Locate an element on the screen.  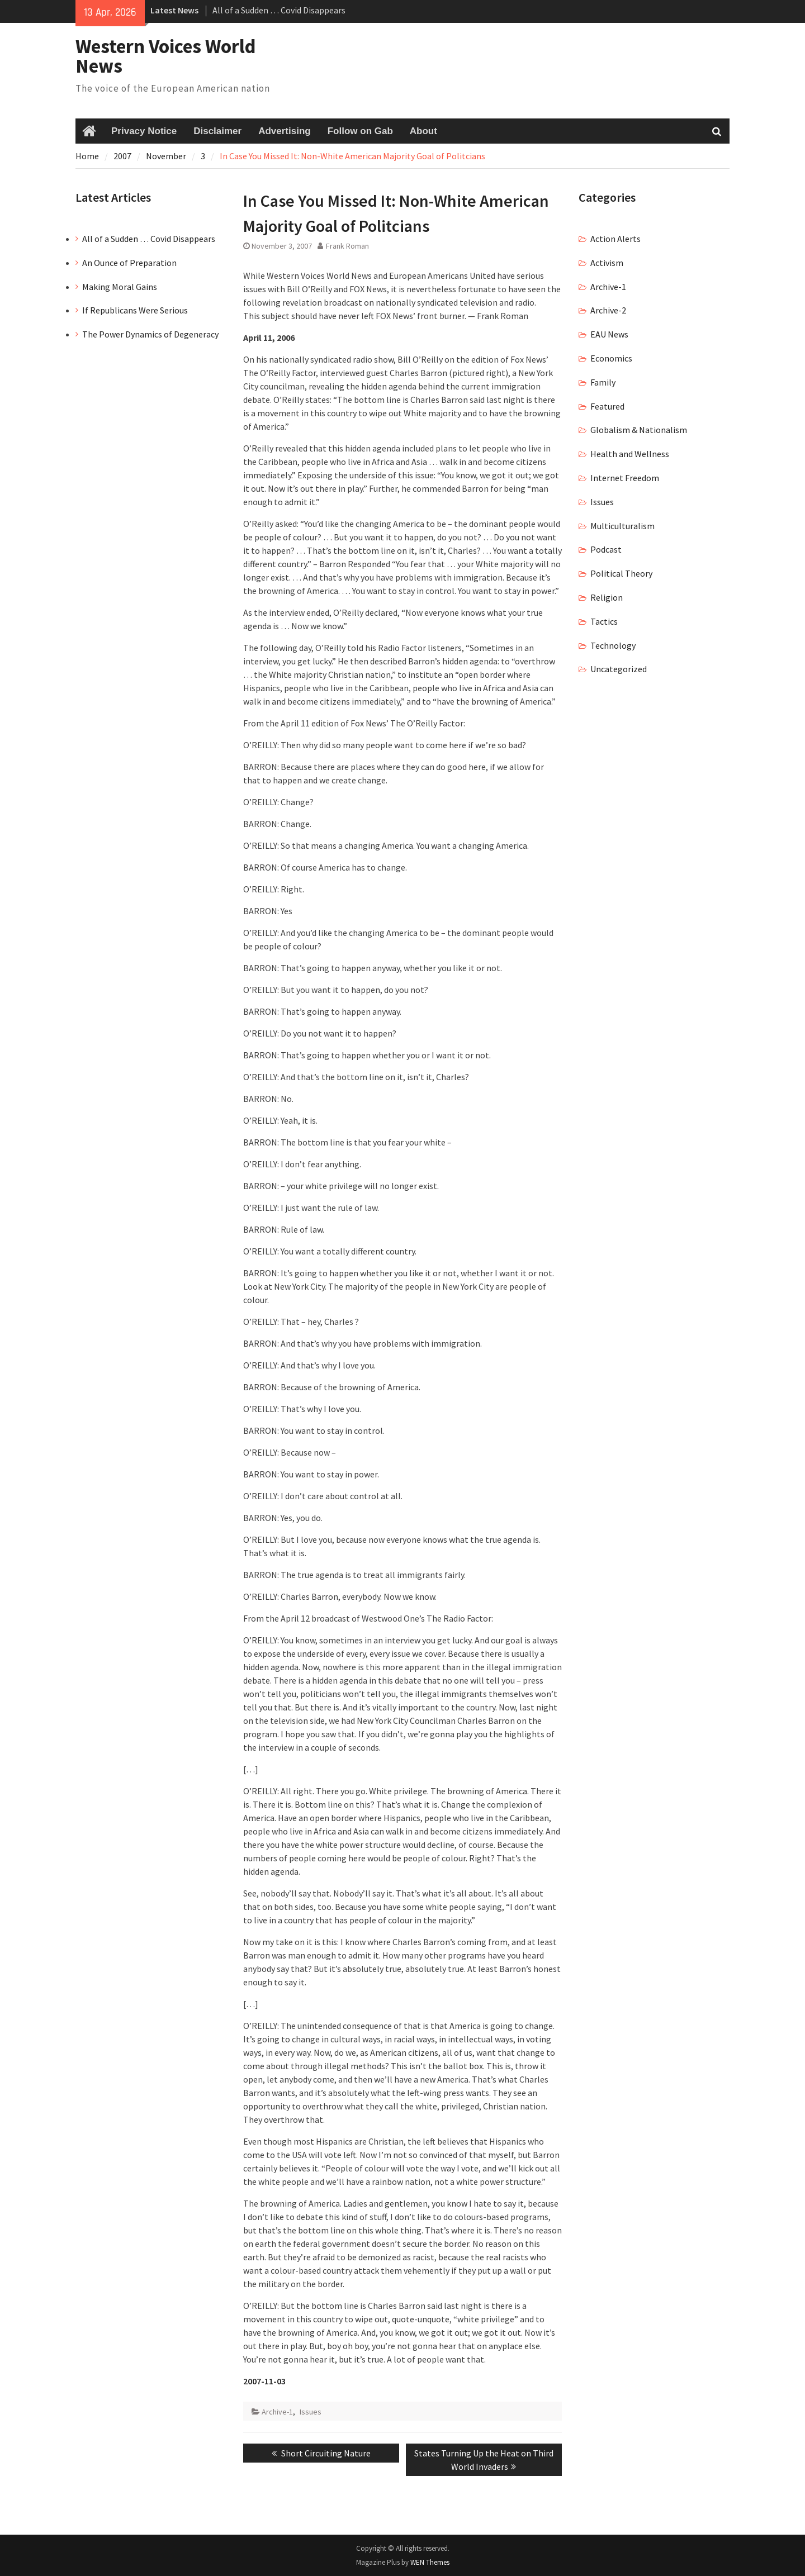
Multiculturalism is located at coordinates (622, 525).